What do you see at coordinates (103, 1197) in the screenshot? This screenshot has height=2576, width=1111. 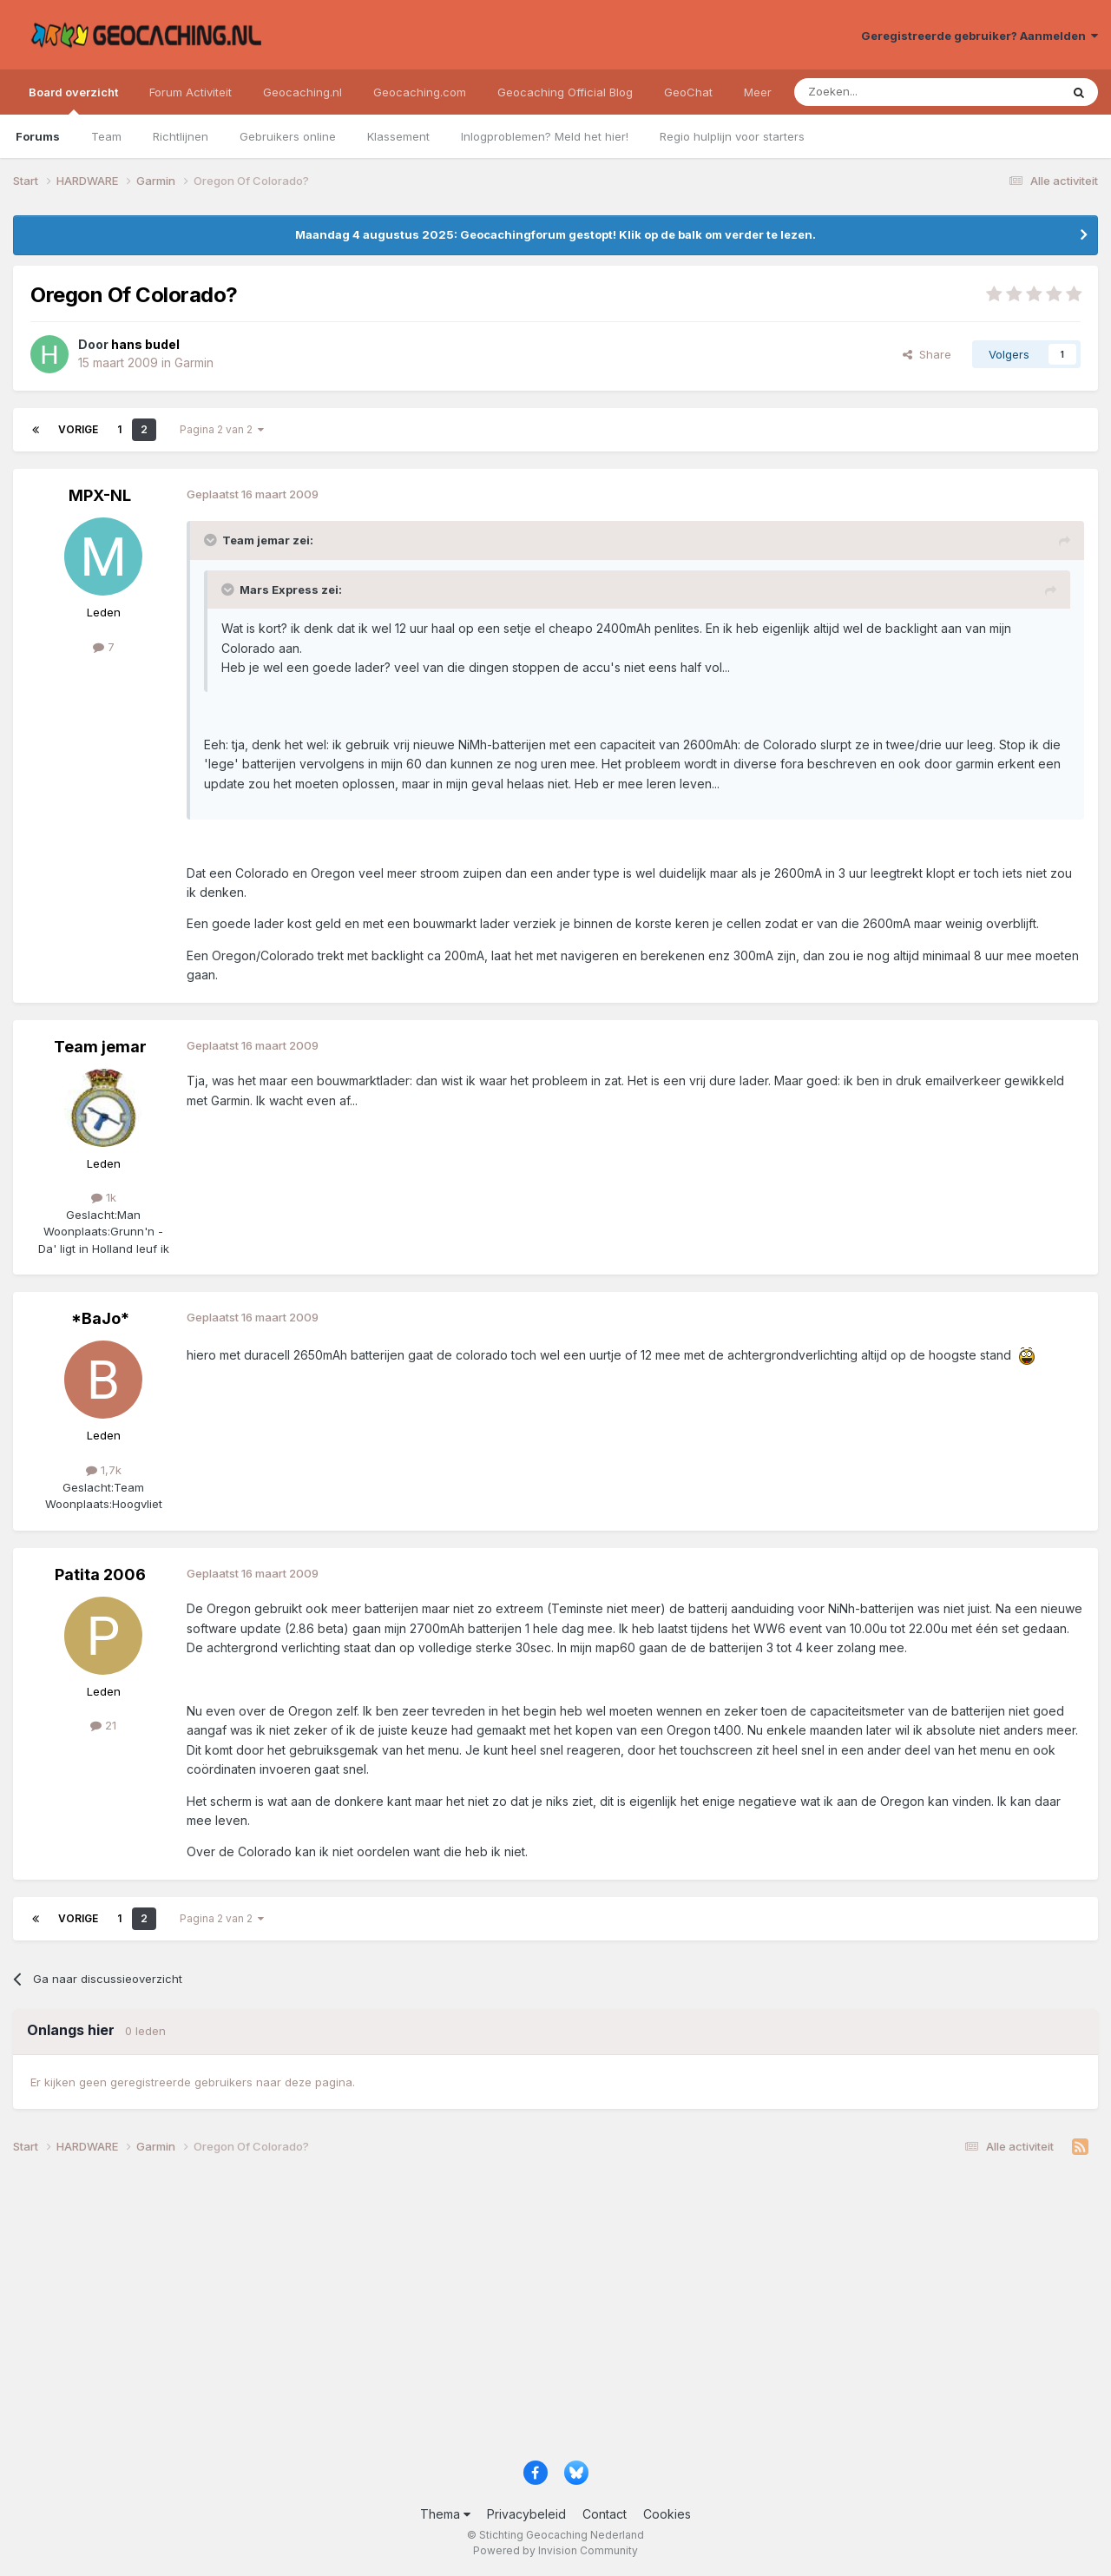 I see `1k` at bounding box center [103, 1197].